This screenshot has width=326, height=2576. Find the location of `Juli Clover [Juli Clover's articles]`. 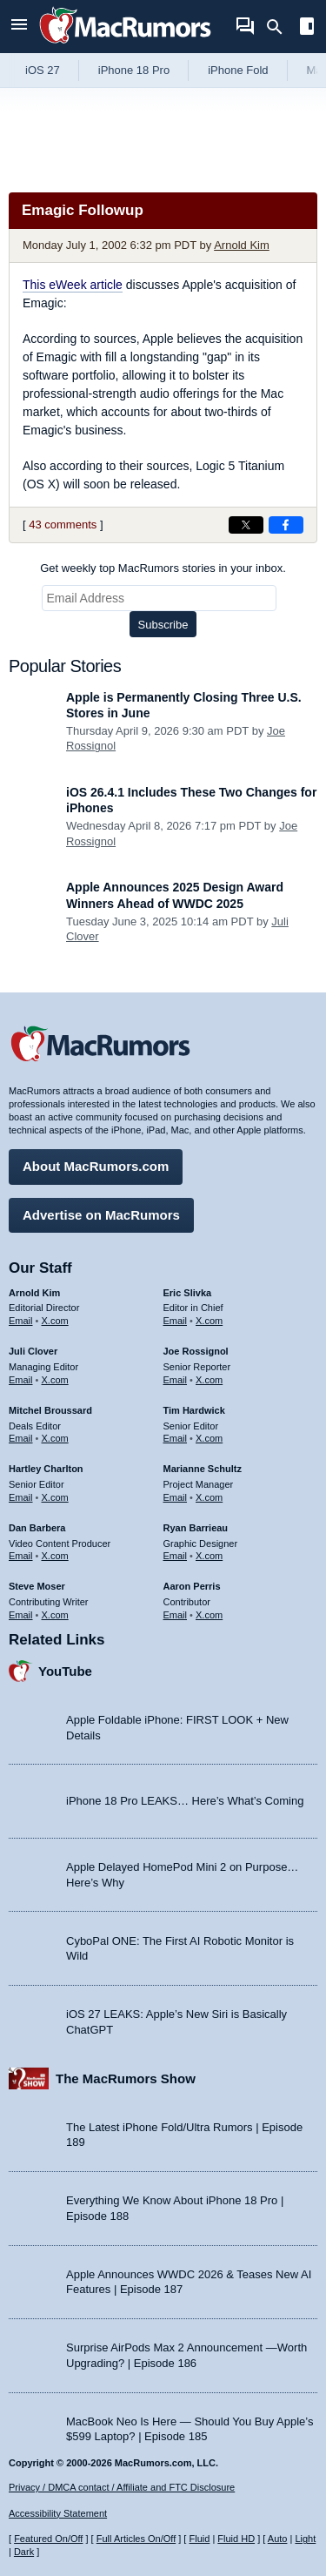

Juli Clover [Juli Clover's articles] is located at coordinates (33, 1351).